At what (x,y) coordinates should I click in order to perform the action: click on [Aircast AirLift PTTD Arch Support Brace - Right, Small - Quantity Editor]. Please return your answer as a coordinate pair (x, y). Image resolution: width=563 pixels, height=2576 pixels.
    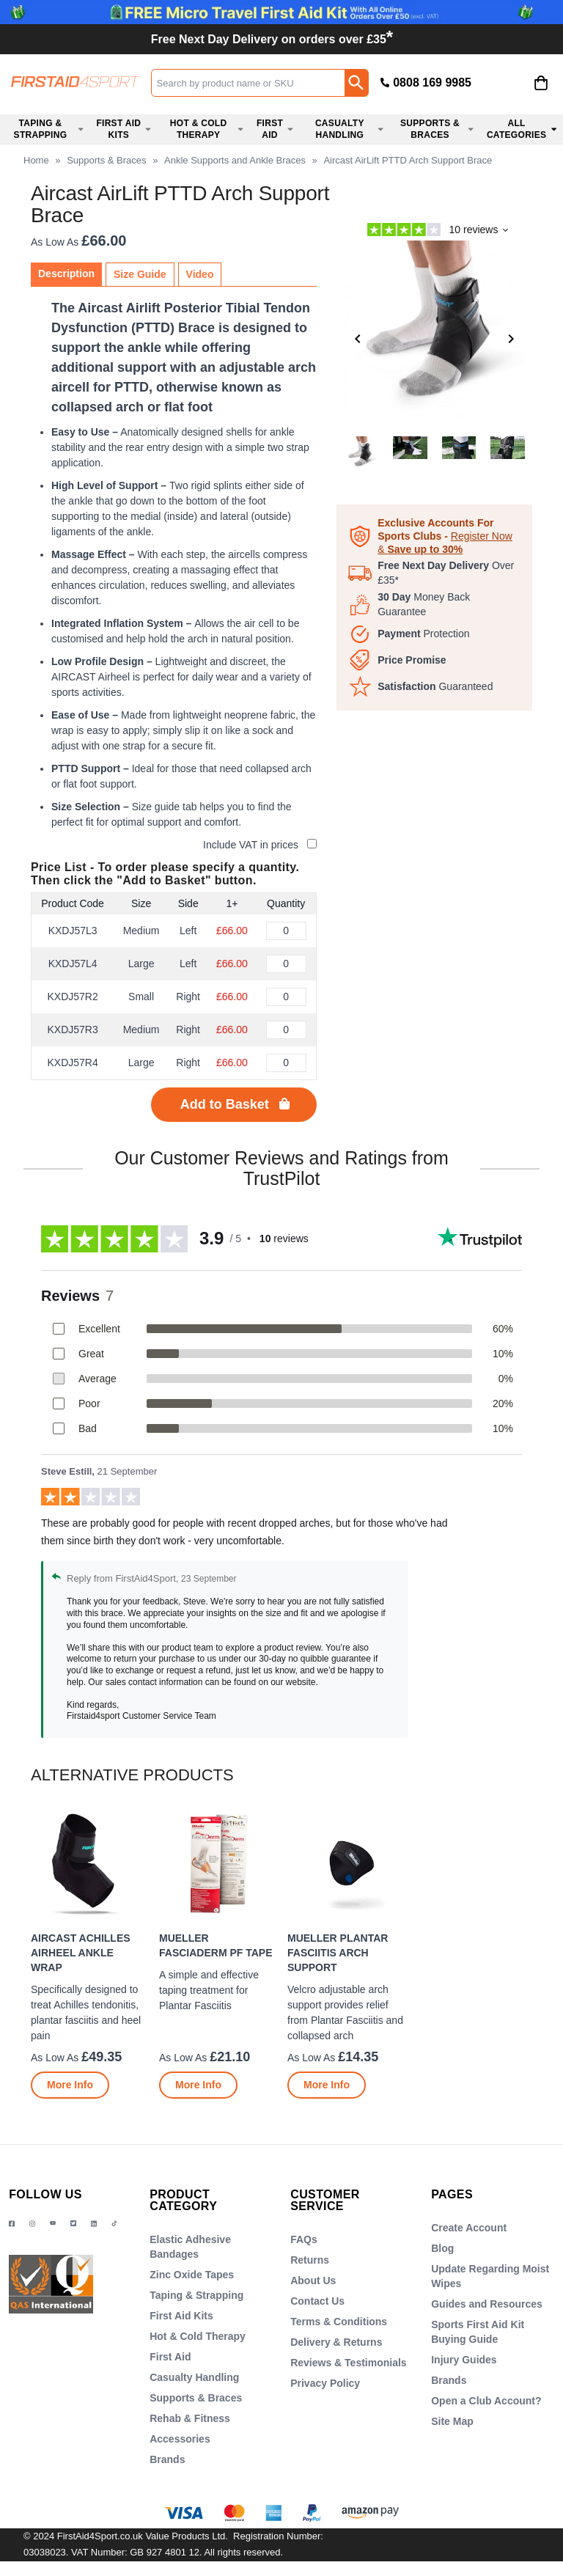
    Looking at the image, I should click on (286, 997).